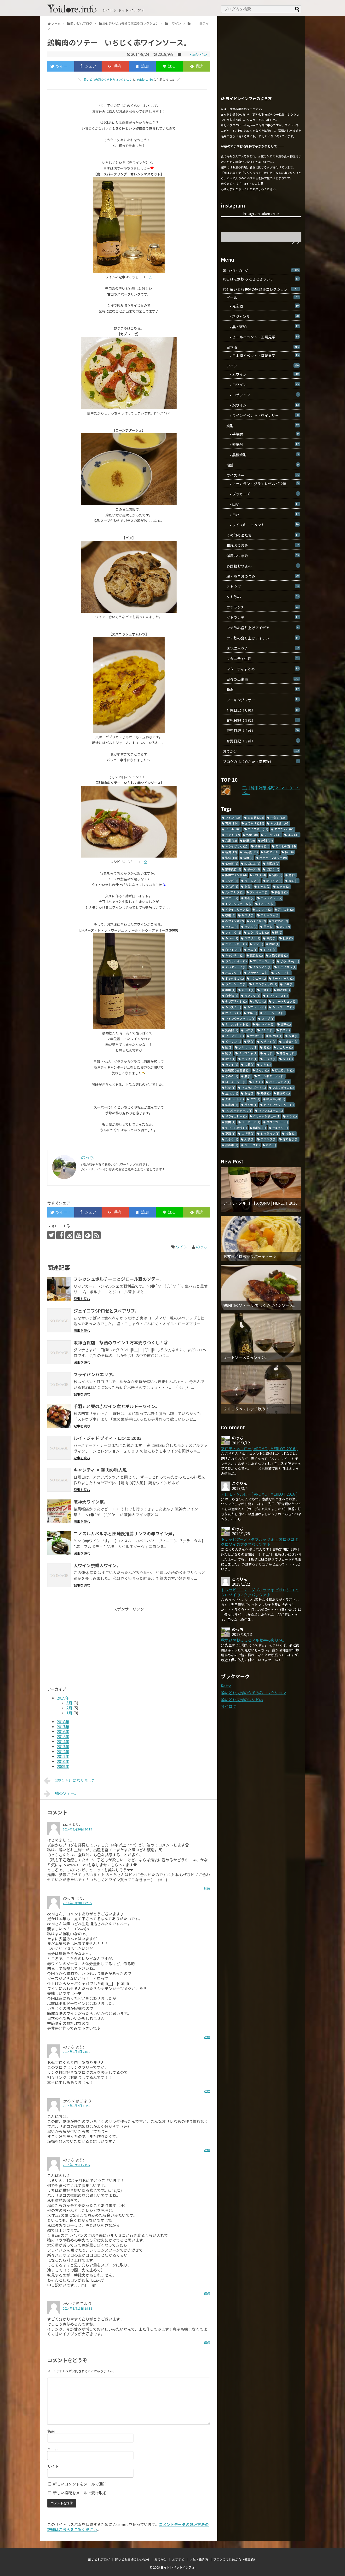  I want to click on 育児 [育児 (134個の項目)], so click(232, 823).